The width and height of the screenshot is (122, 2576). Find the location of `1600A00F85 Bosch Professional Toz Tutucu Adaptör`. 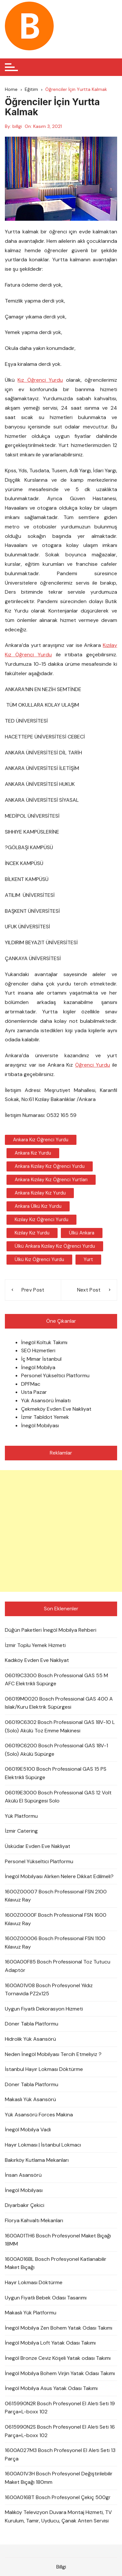

1600A00F85 Bosch Professional Toz Tutucu Adaptör is located at coordinates (57, 1966).